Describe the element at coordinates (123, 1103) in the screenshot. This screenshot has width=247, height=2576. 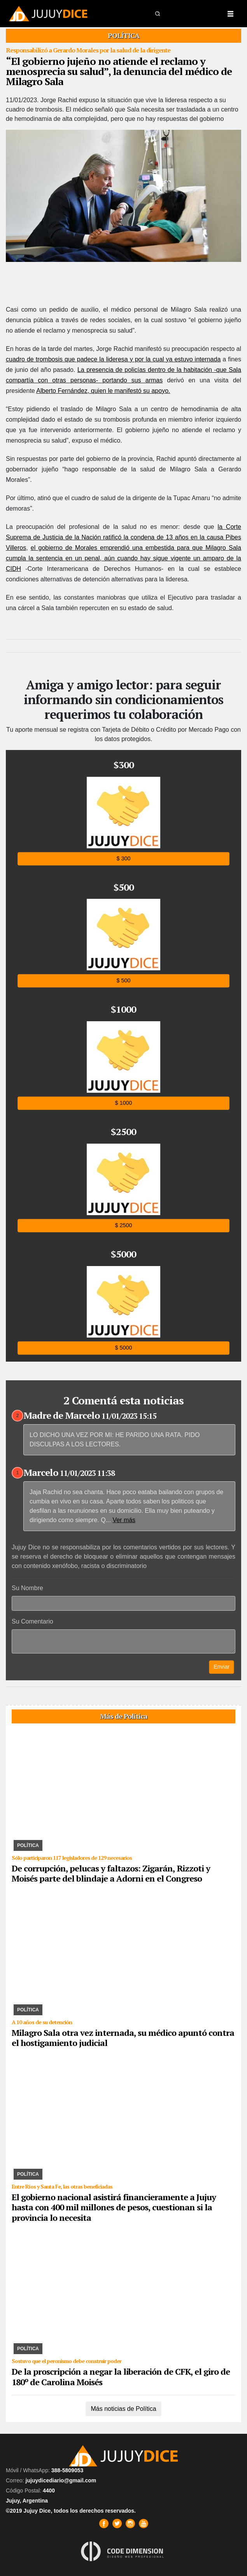
I see `$ 1000` at that location.